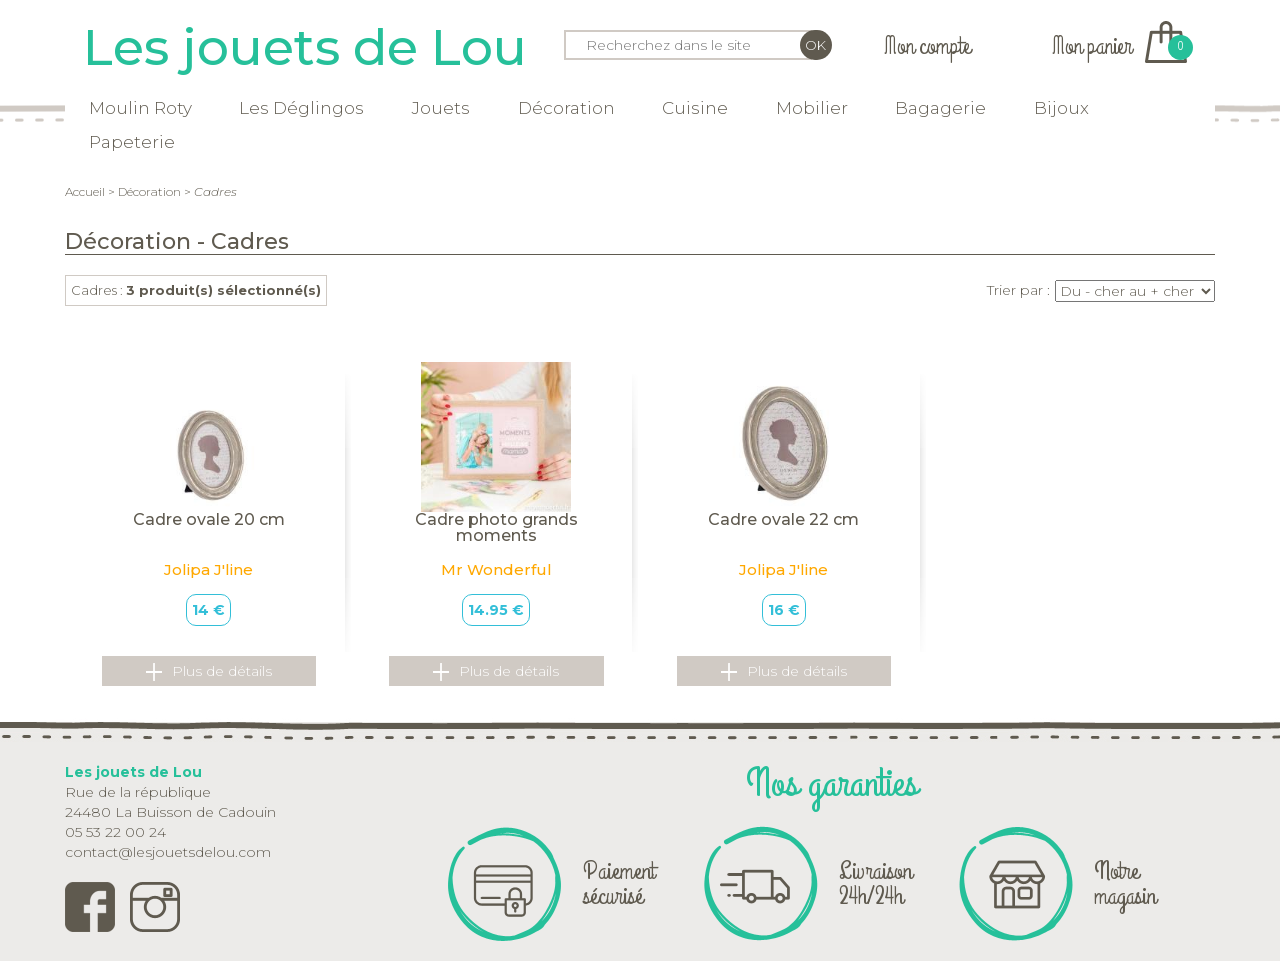 The height and width of the screenshot is (961, 1280). What do you see at coordinates (140, 108) in the screenshot?
I see `Moulin Roty` at bounding box center [140, 108].